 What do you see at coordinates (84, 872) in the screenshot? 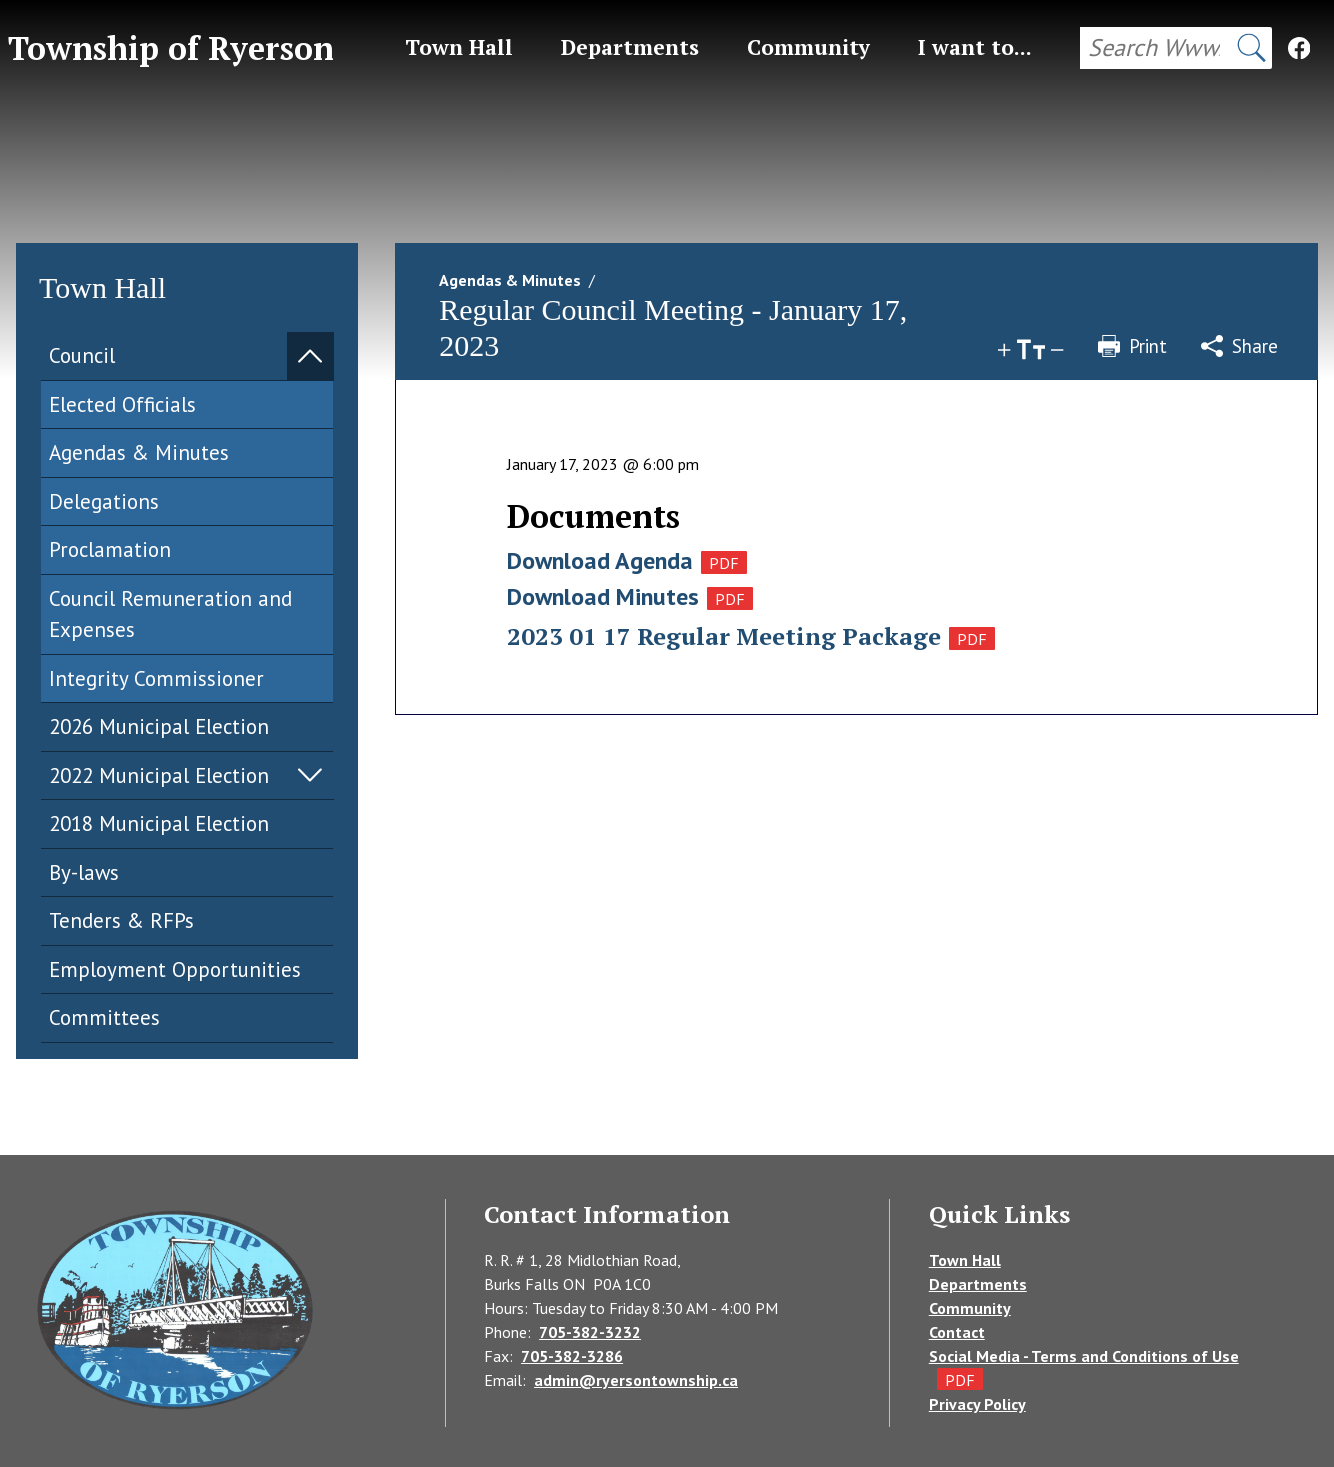
I see `By-laws` at bounding box center [84, 872].